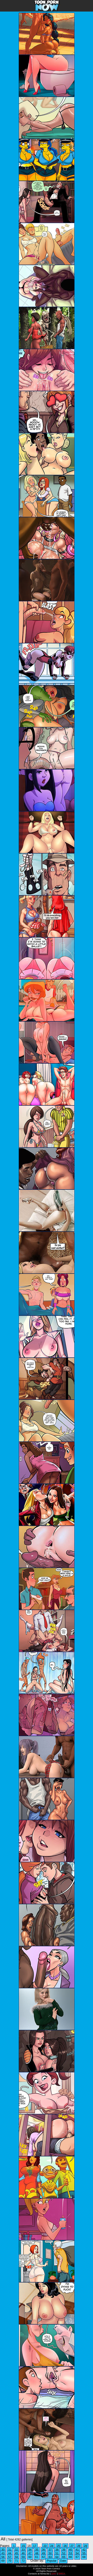  Describe the element at coordinates (29, 2557) in the screenshot. I see `60` at that location.